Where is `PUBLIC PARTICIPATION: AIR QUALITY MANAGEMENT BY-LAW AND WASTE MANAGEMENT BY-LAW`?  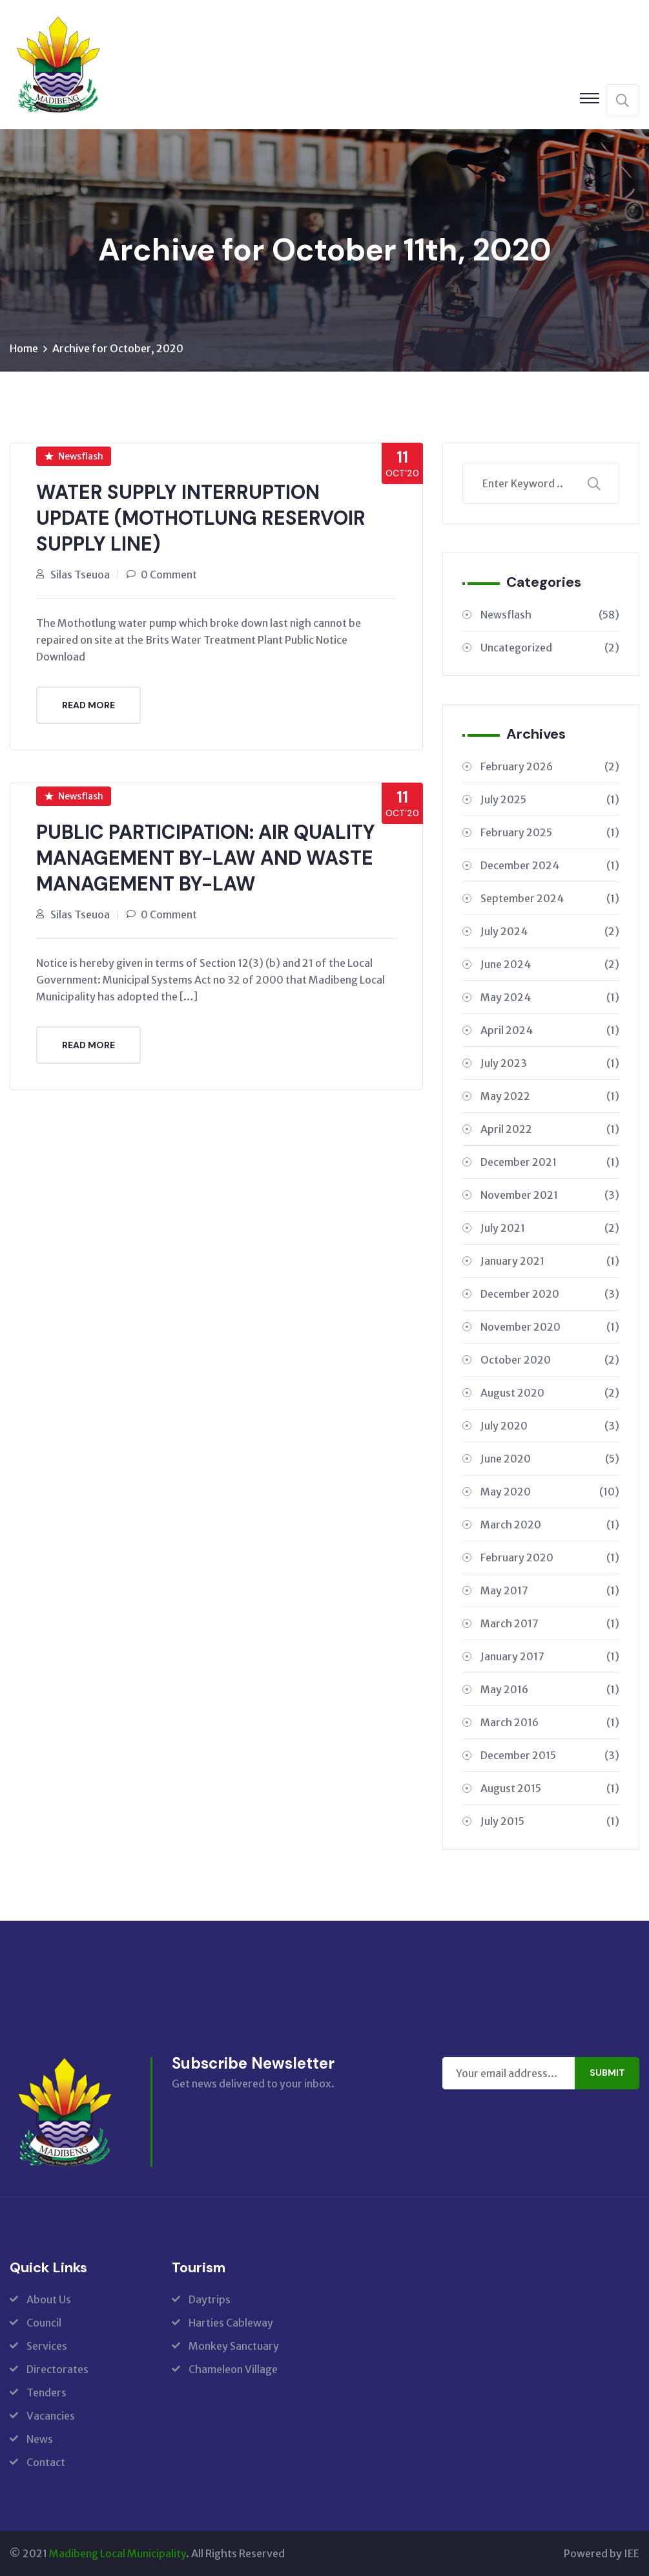
PUBLIC PARTICIPATION: AIR QUALITY MANAGEMENT BY-LAW AND WASTE MANAGEMENT BY-LAW is located at coordinates (205, 857).